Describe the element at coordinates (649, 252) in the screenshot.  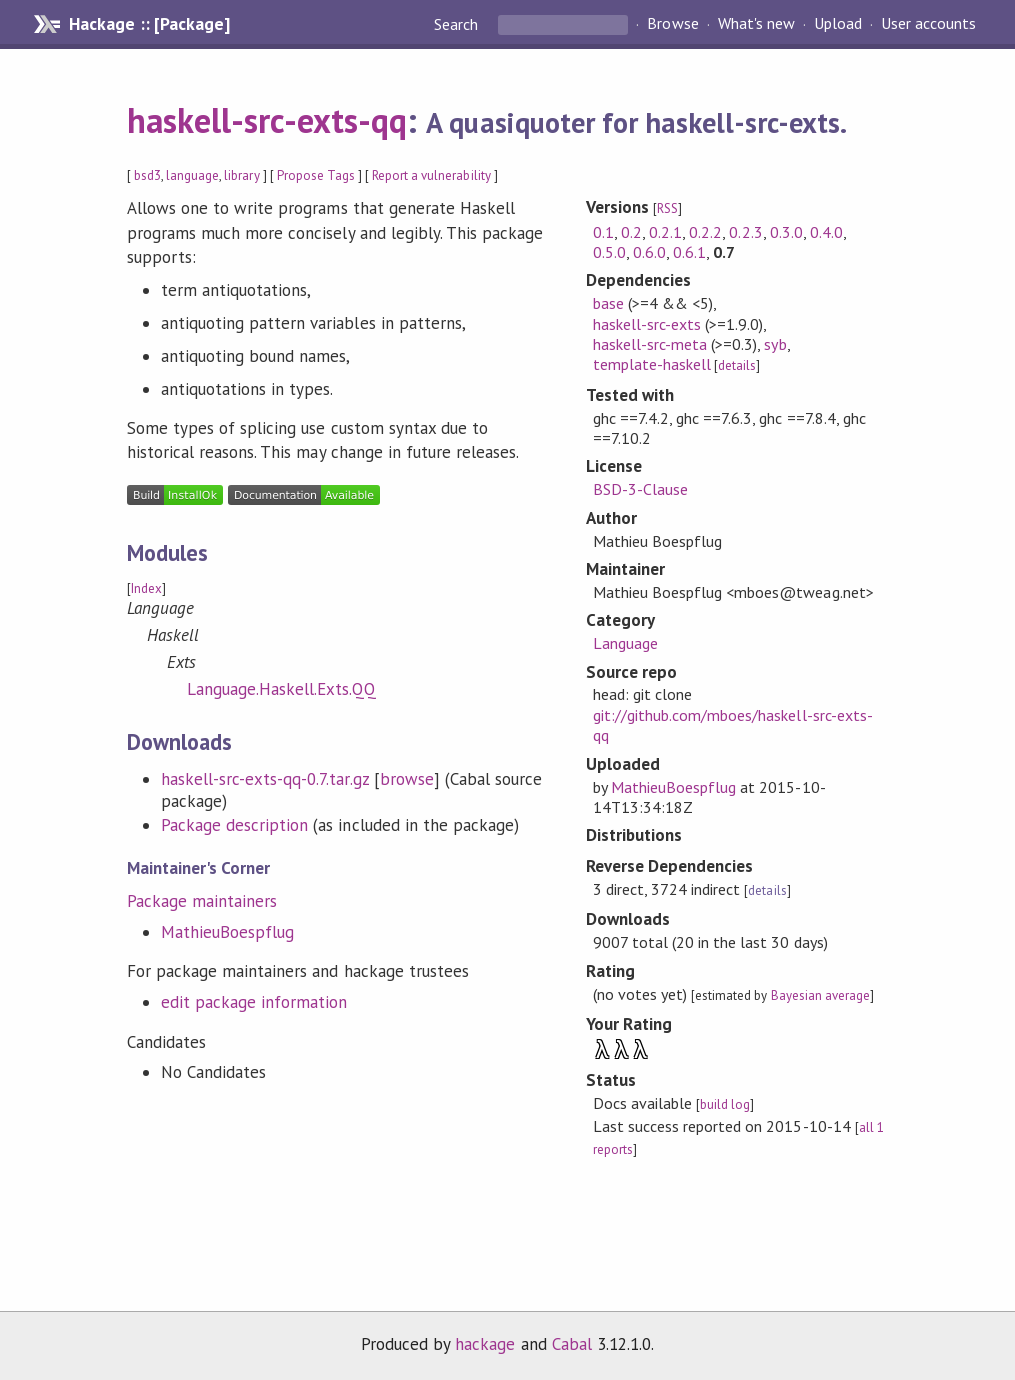
I see `0.6.0` at that location.